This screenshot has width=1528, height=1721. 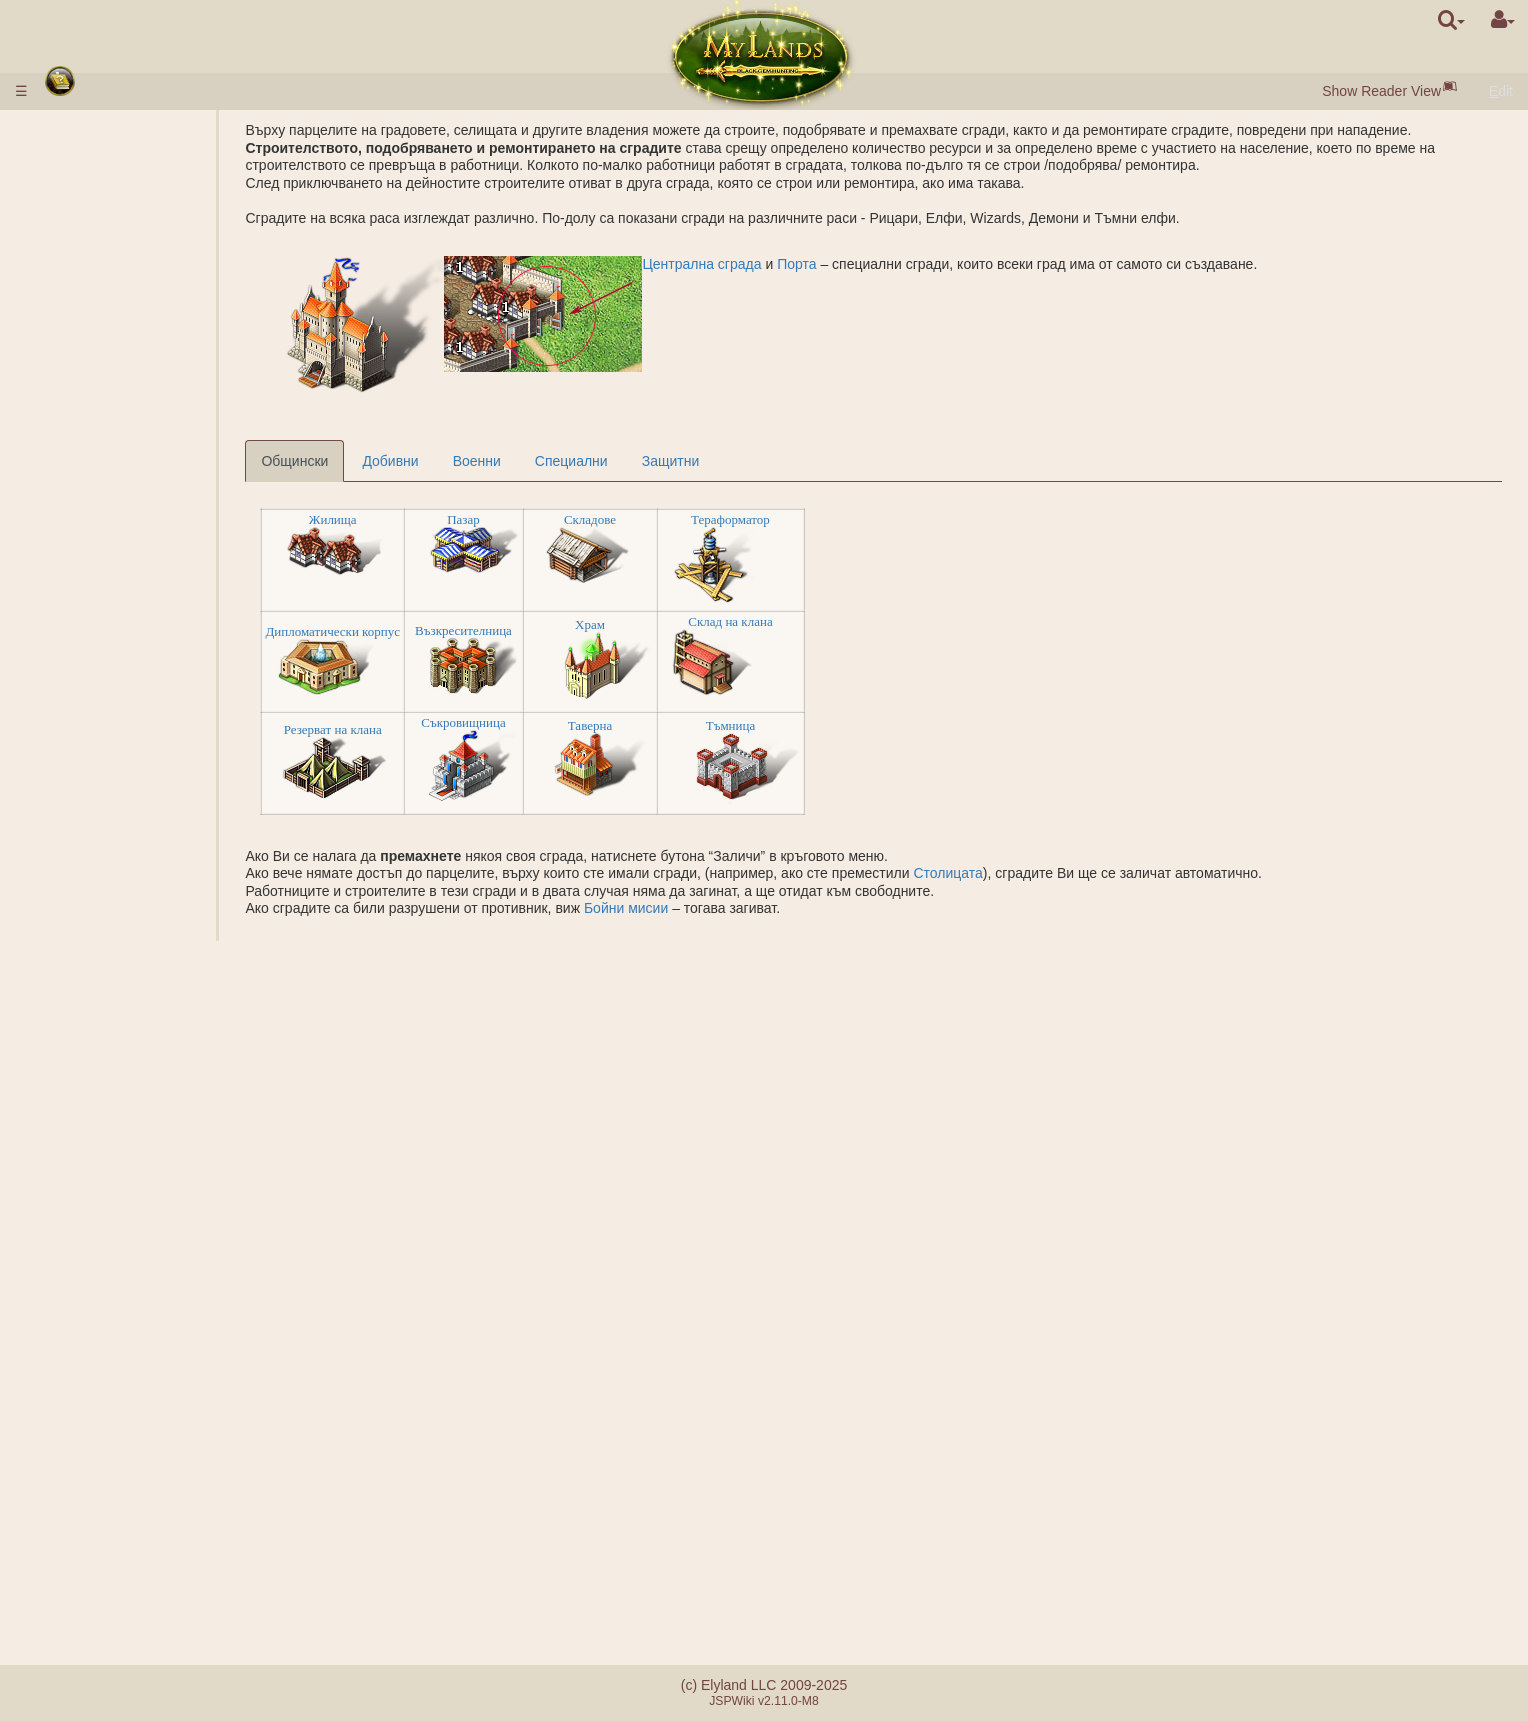 What do you see at coordinates (142, 1325) in the screenshot?
I see `Монархически` at bounding box center [142, 1325].